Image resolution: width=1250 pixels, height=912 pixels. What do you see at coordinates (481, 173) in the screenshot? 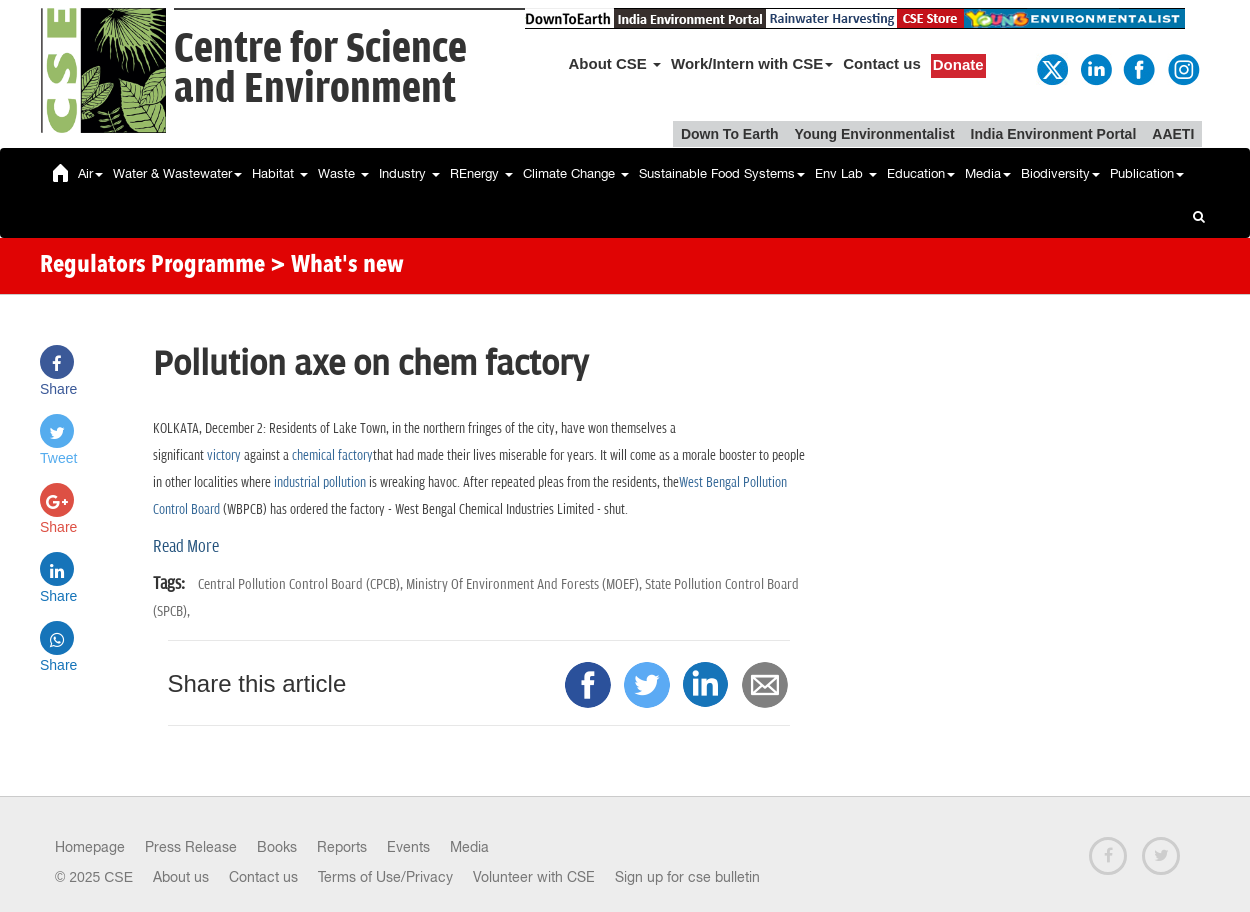
I see `REnergy` at bounding box center [481, 173].